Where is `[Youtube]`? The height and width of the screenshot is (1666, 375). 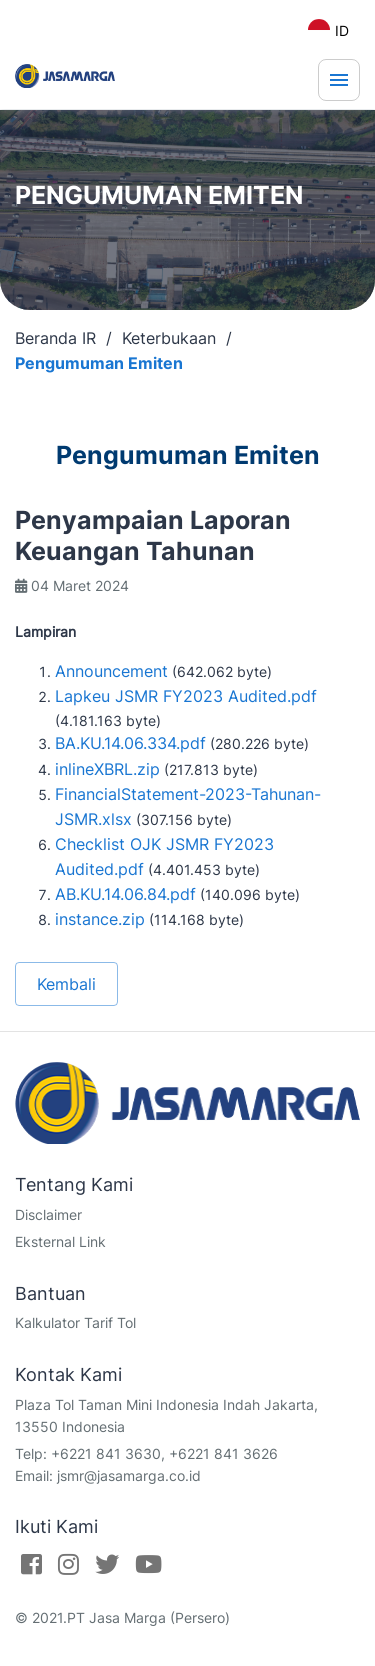 [Youtube] is located at coordinates (148, 1564).